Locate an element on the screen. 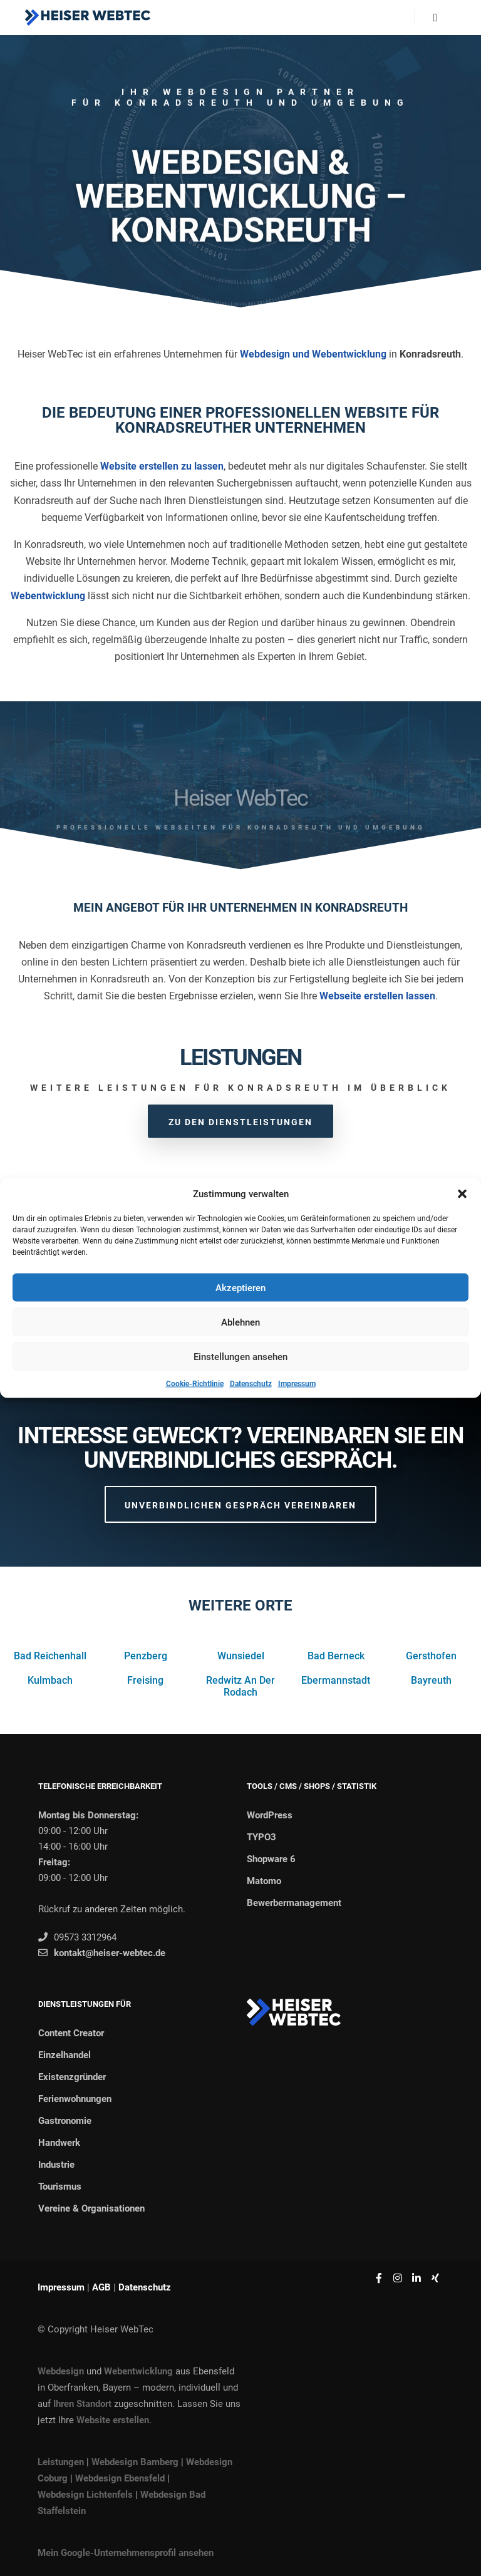  Bad Reichenhall is located at coordinates (50, 1656).